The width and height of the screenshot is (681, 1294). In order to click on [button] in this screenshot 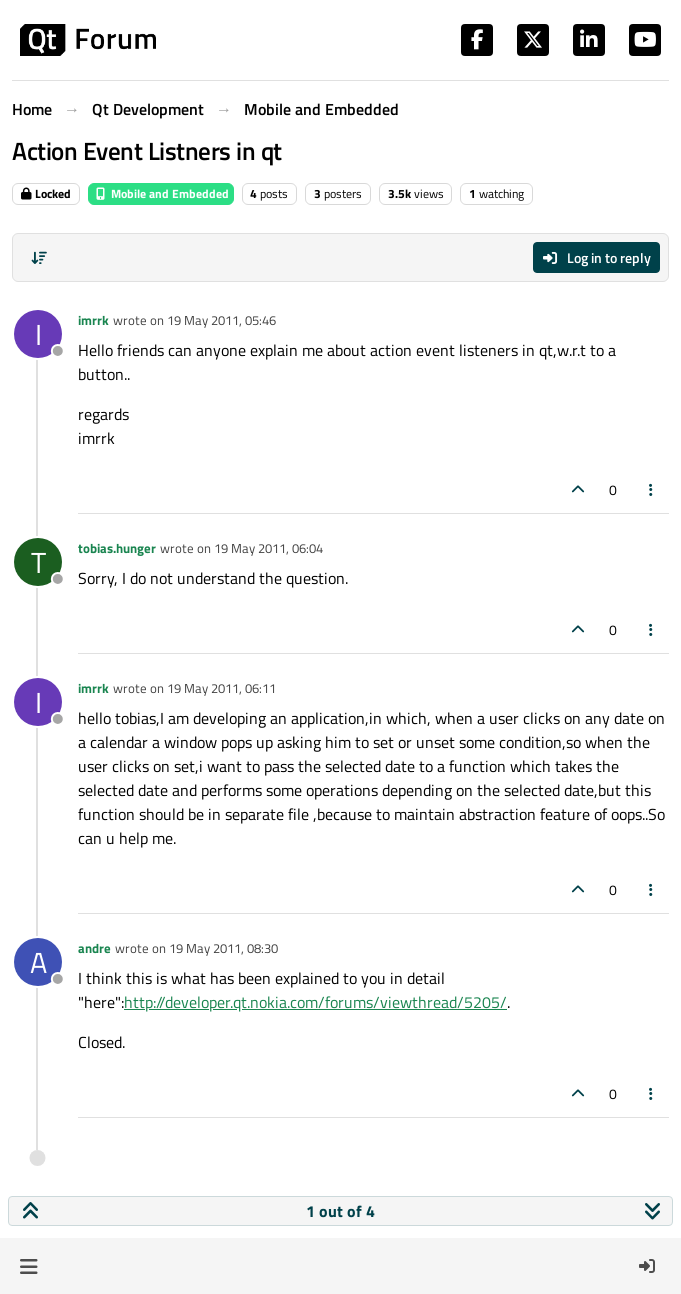, I will do `click(28, 1266)`.